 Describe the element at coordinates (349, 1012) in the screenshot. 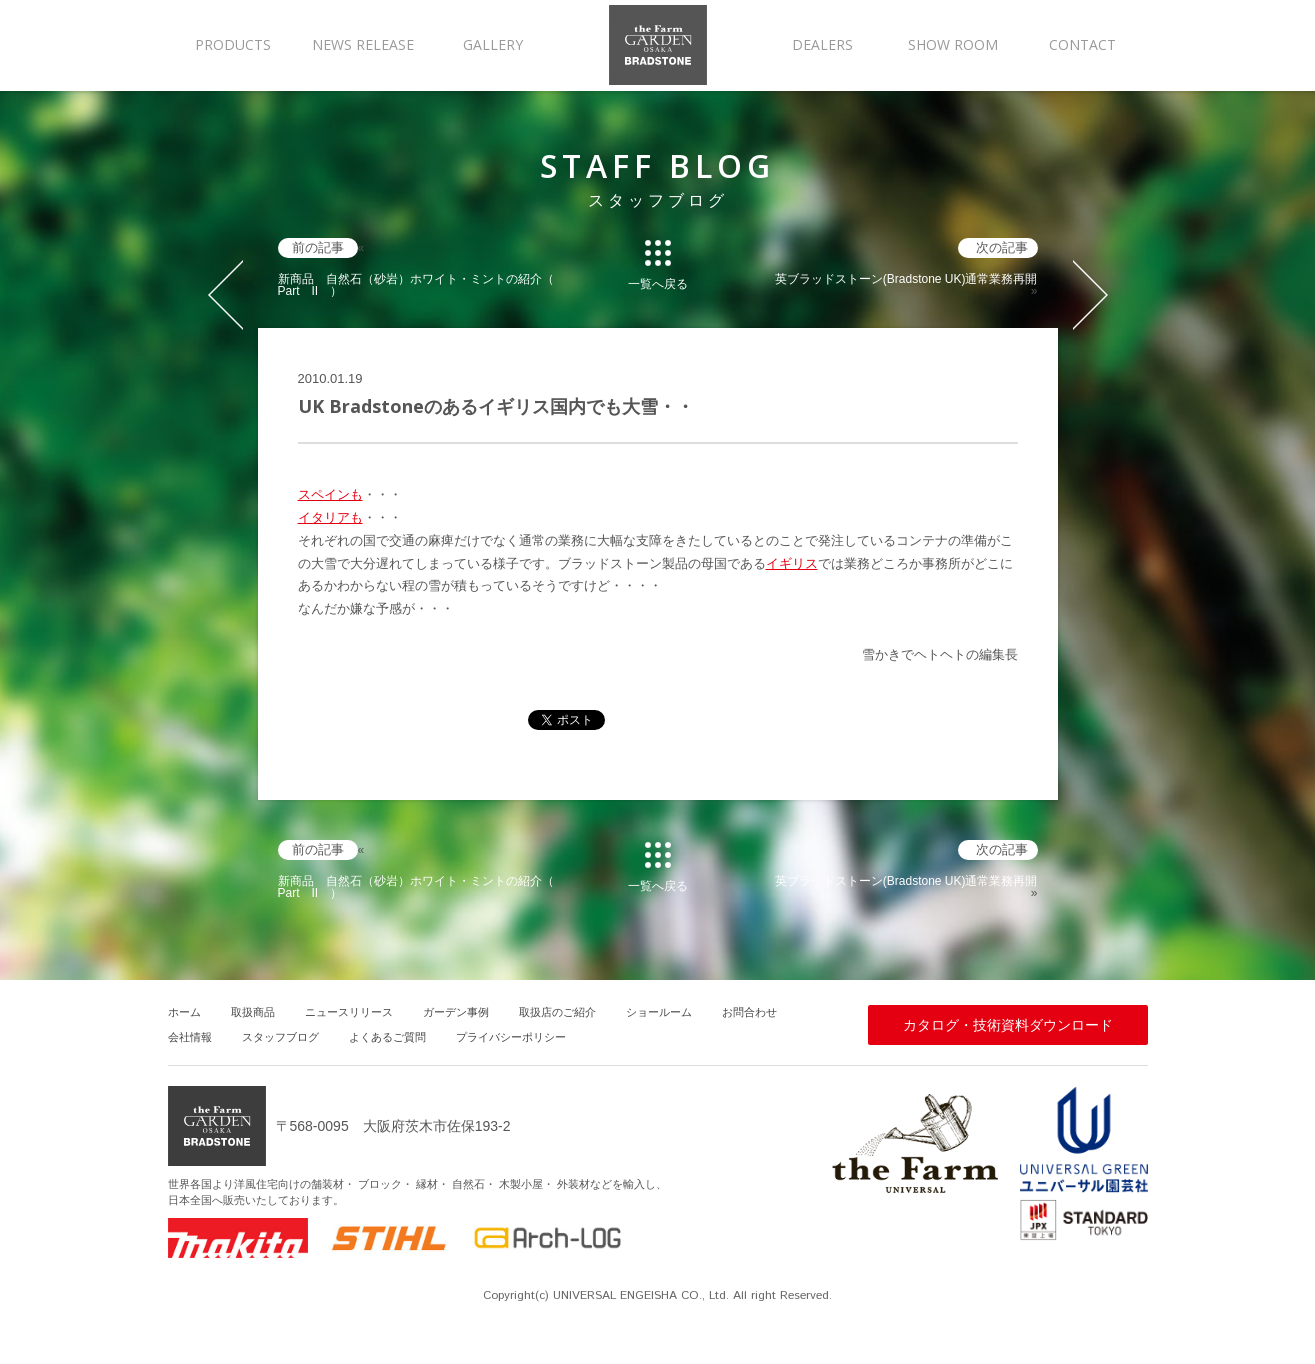

I see `ニュースリリース` at that location.